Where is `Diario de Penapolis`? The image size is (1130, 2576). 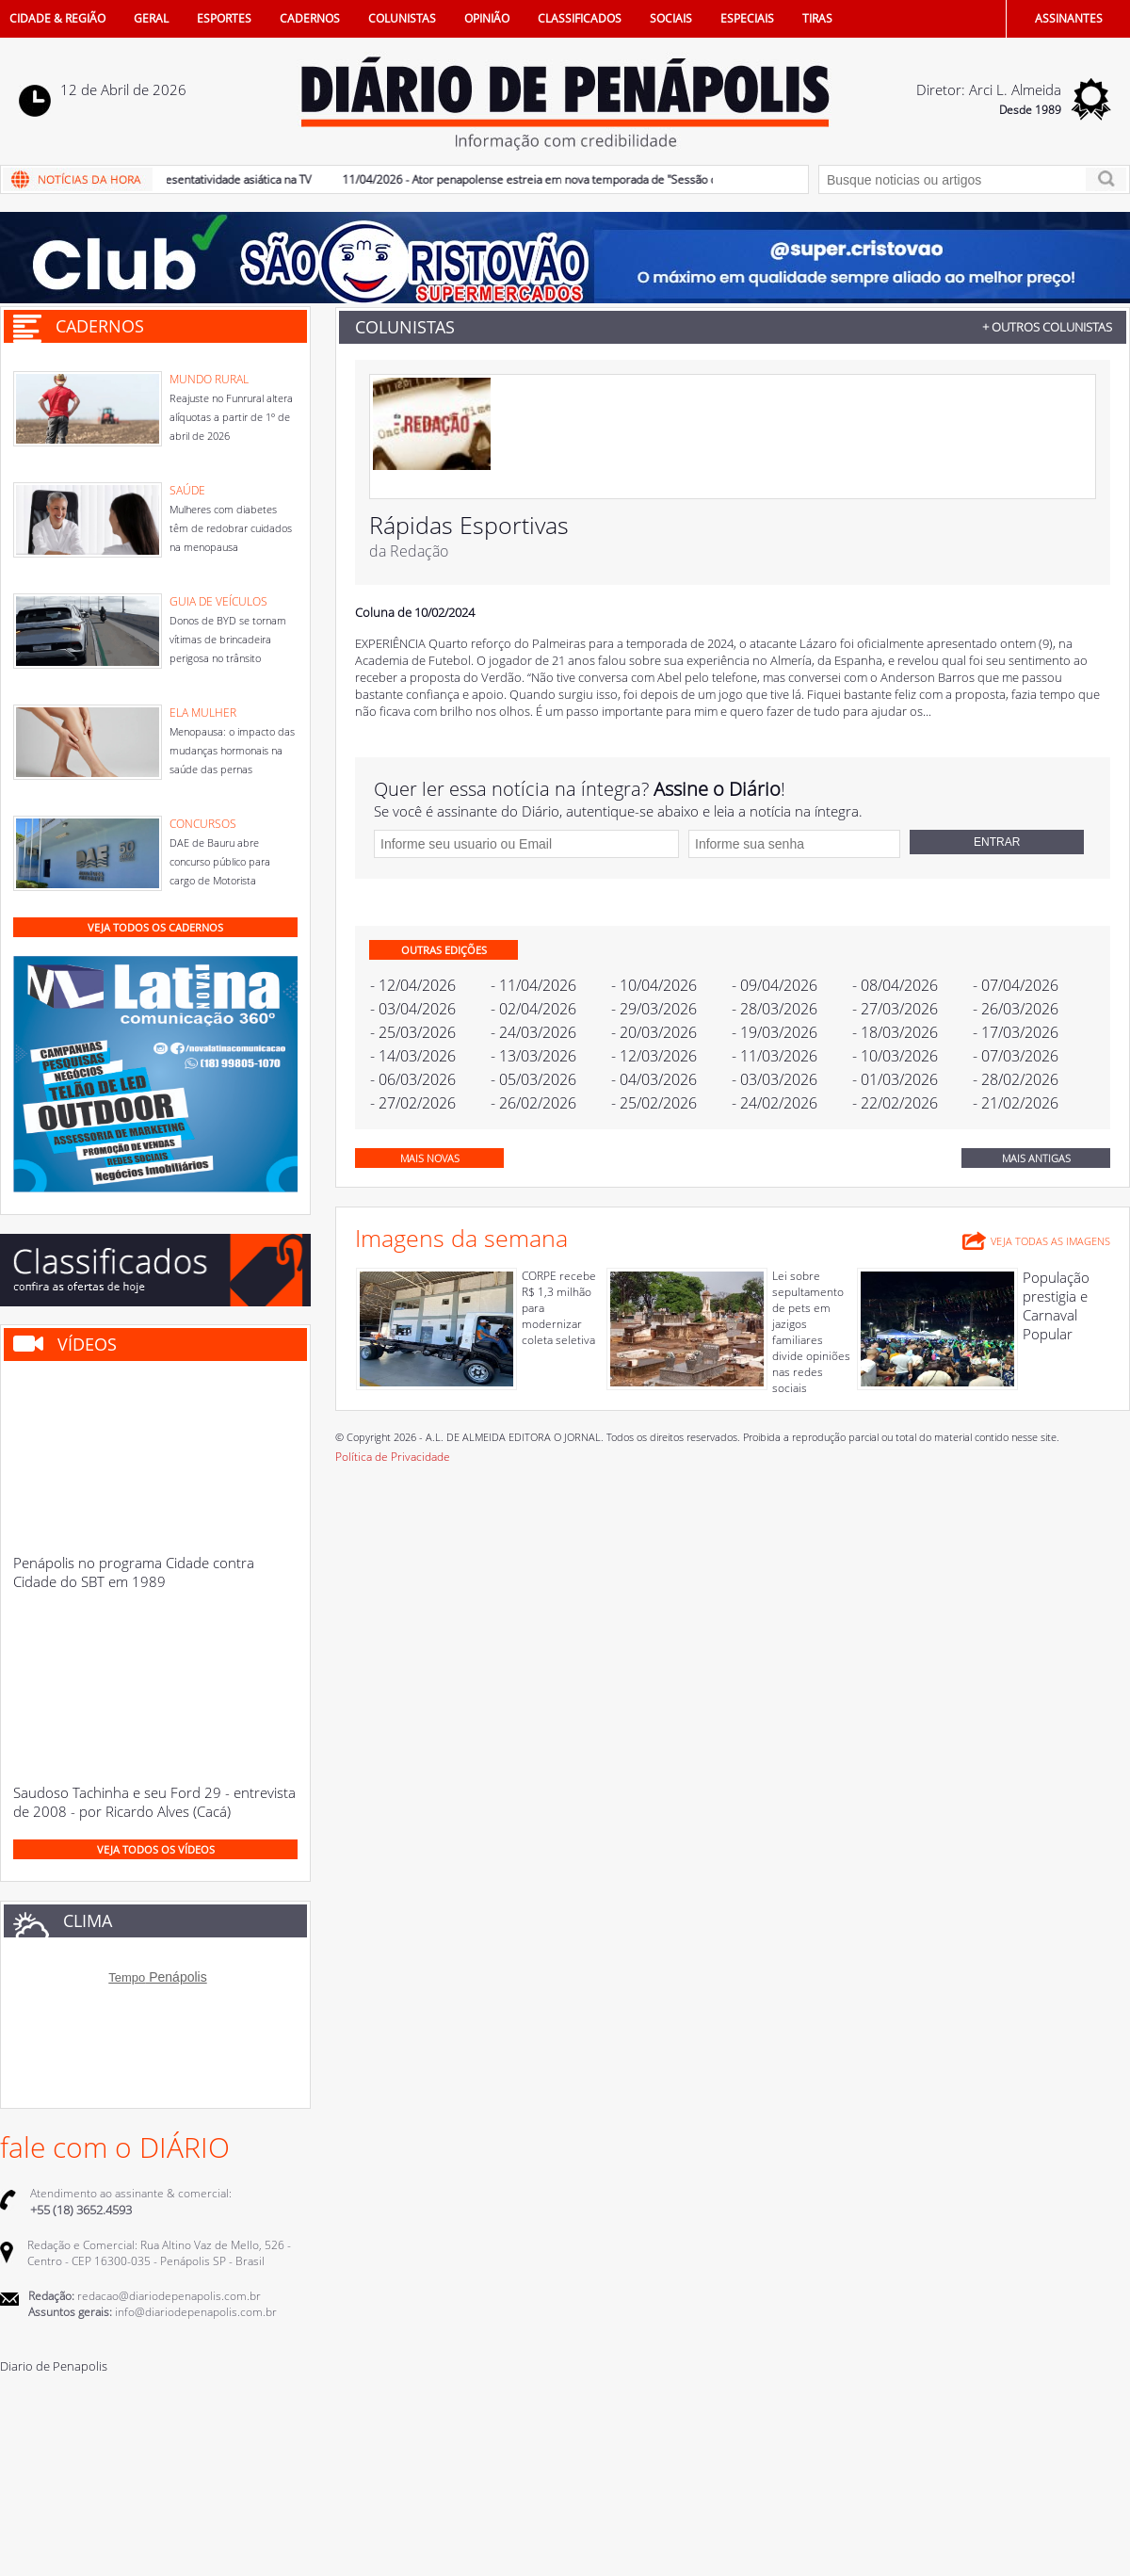
Diario de Penapolis is located at coordinates (53, 2365).